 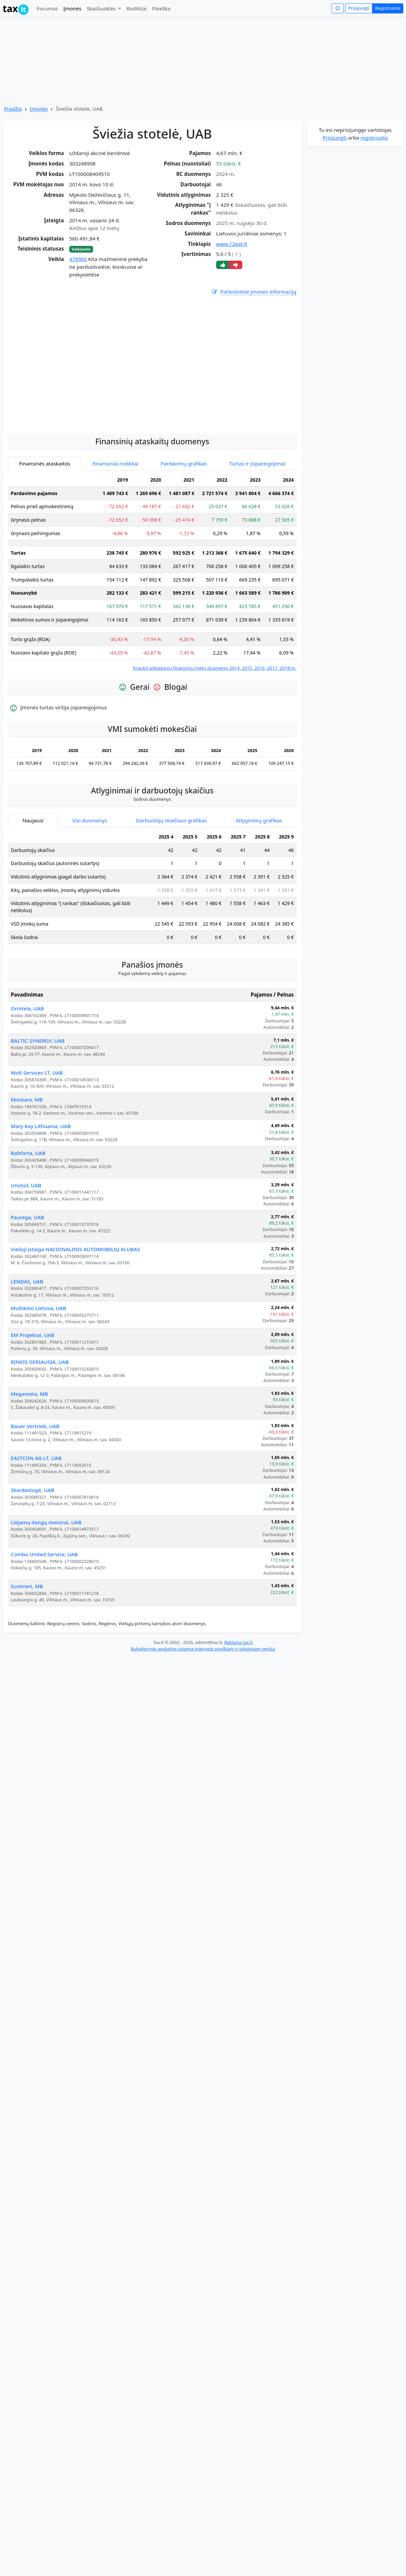 What do you see at coordinates (152, 632) in the screenshot?
I see `[tabpanel]` at bounding box center [152, 632].